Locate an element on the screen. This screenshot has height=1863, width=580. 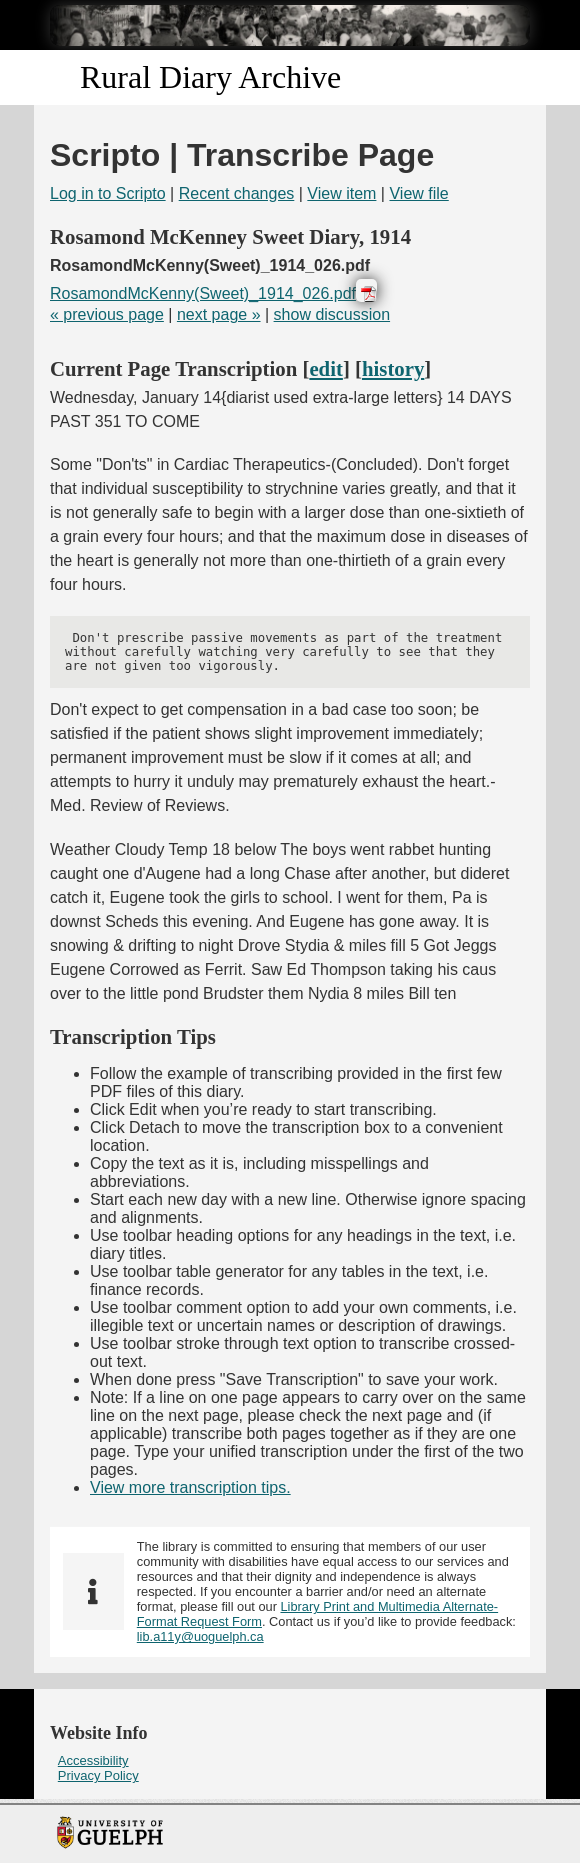
edit is located at coordinates (326, 368).